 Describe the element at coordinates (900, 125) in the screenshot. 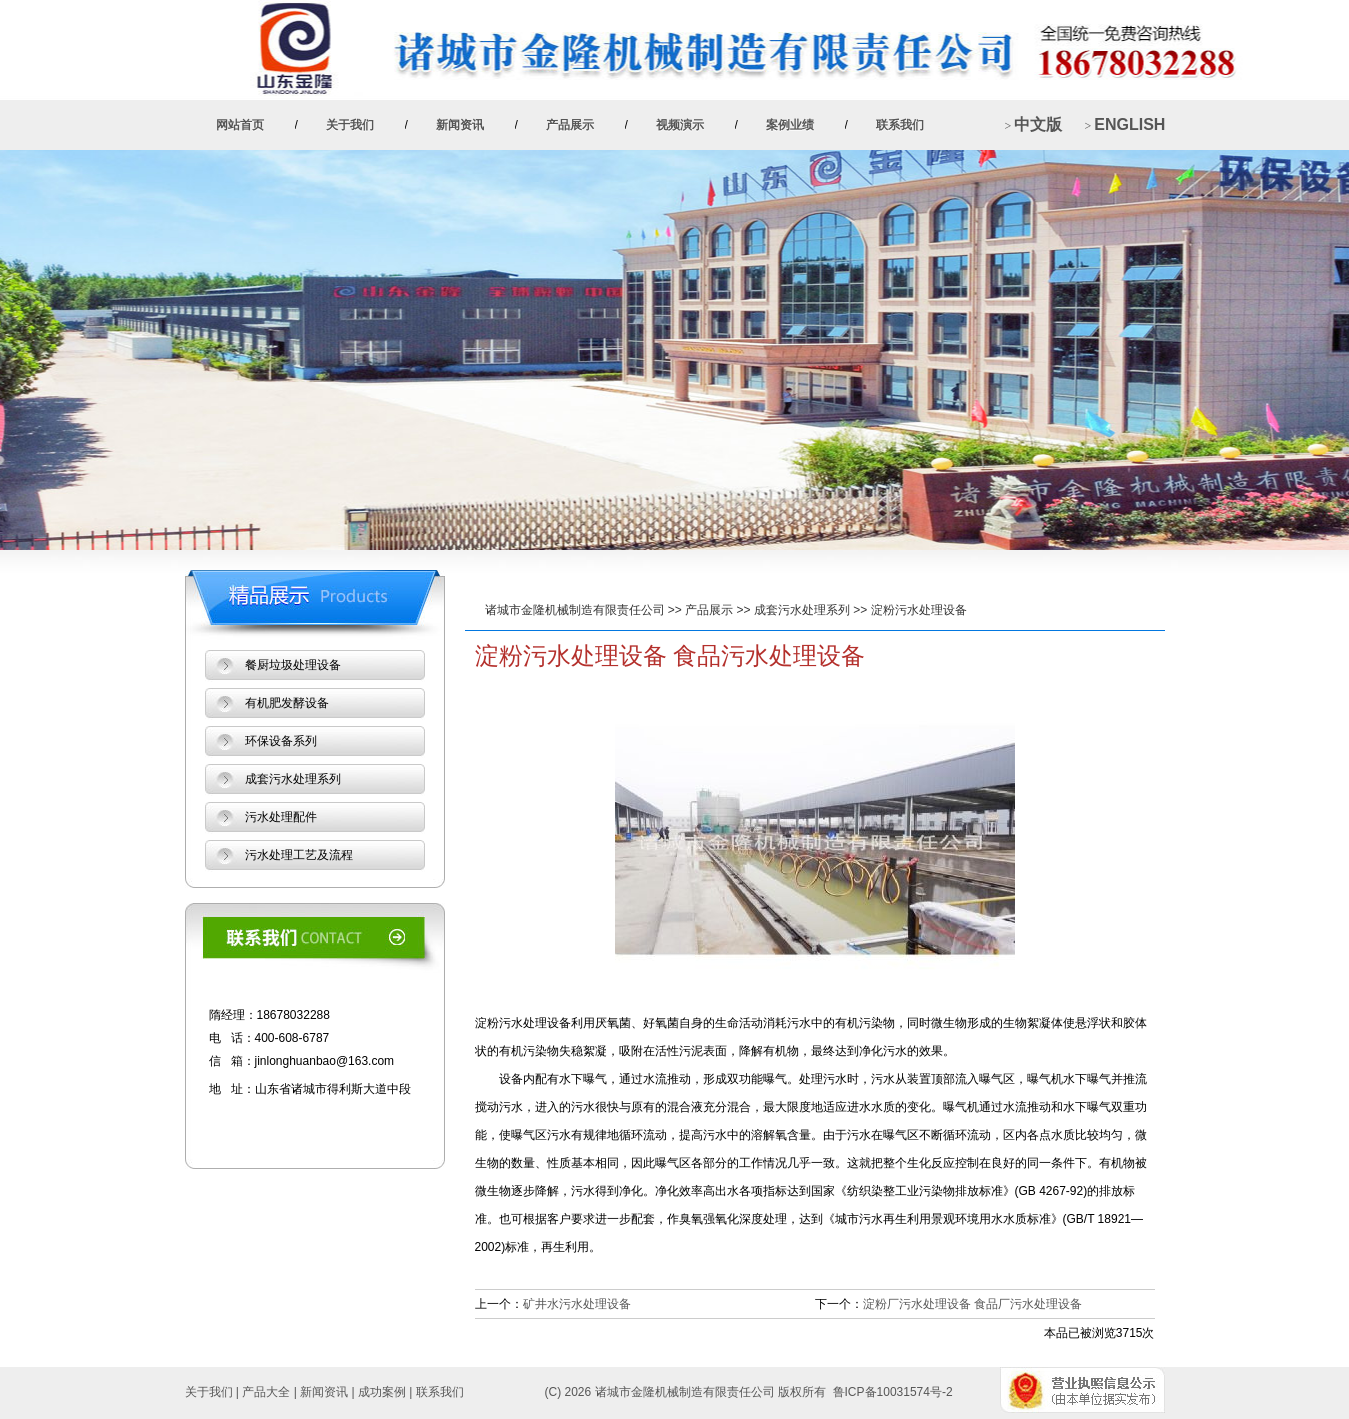

I see `联系我们` at that location.